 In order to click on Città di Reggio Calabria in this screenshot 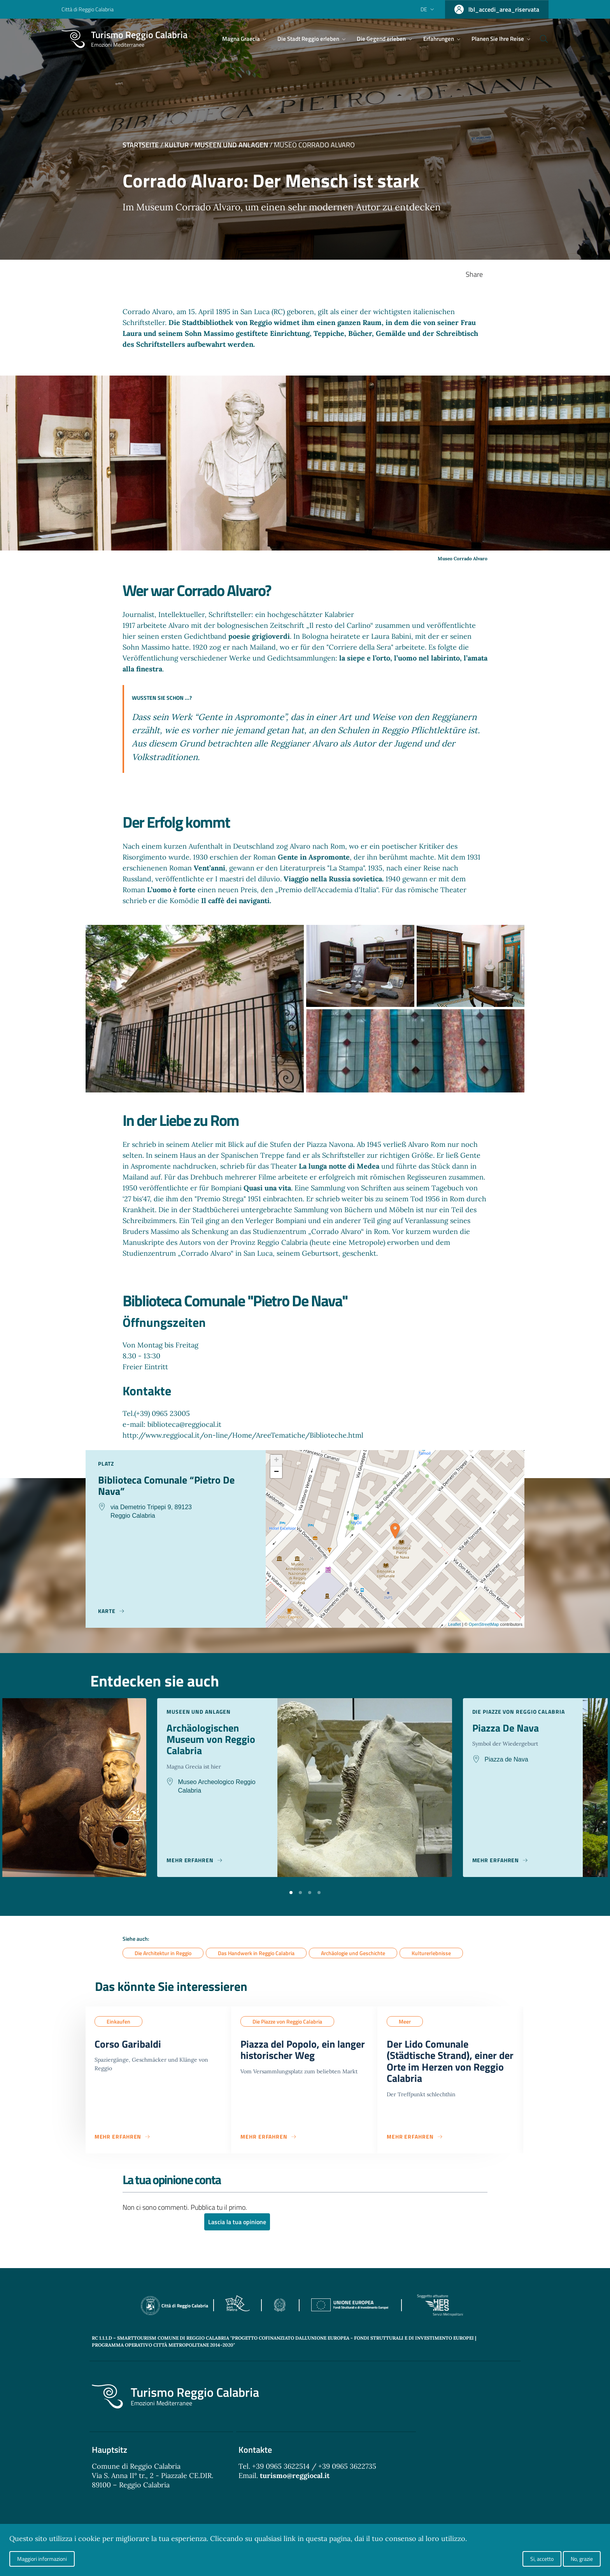, I will do `click(87, 9)`.